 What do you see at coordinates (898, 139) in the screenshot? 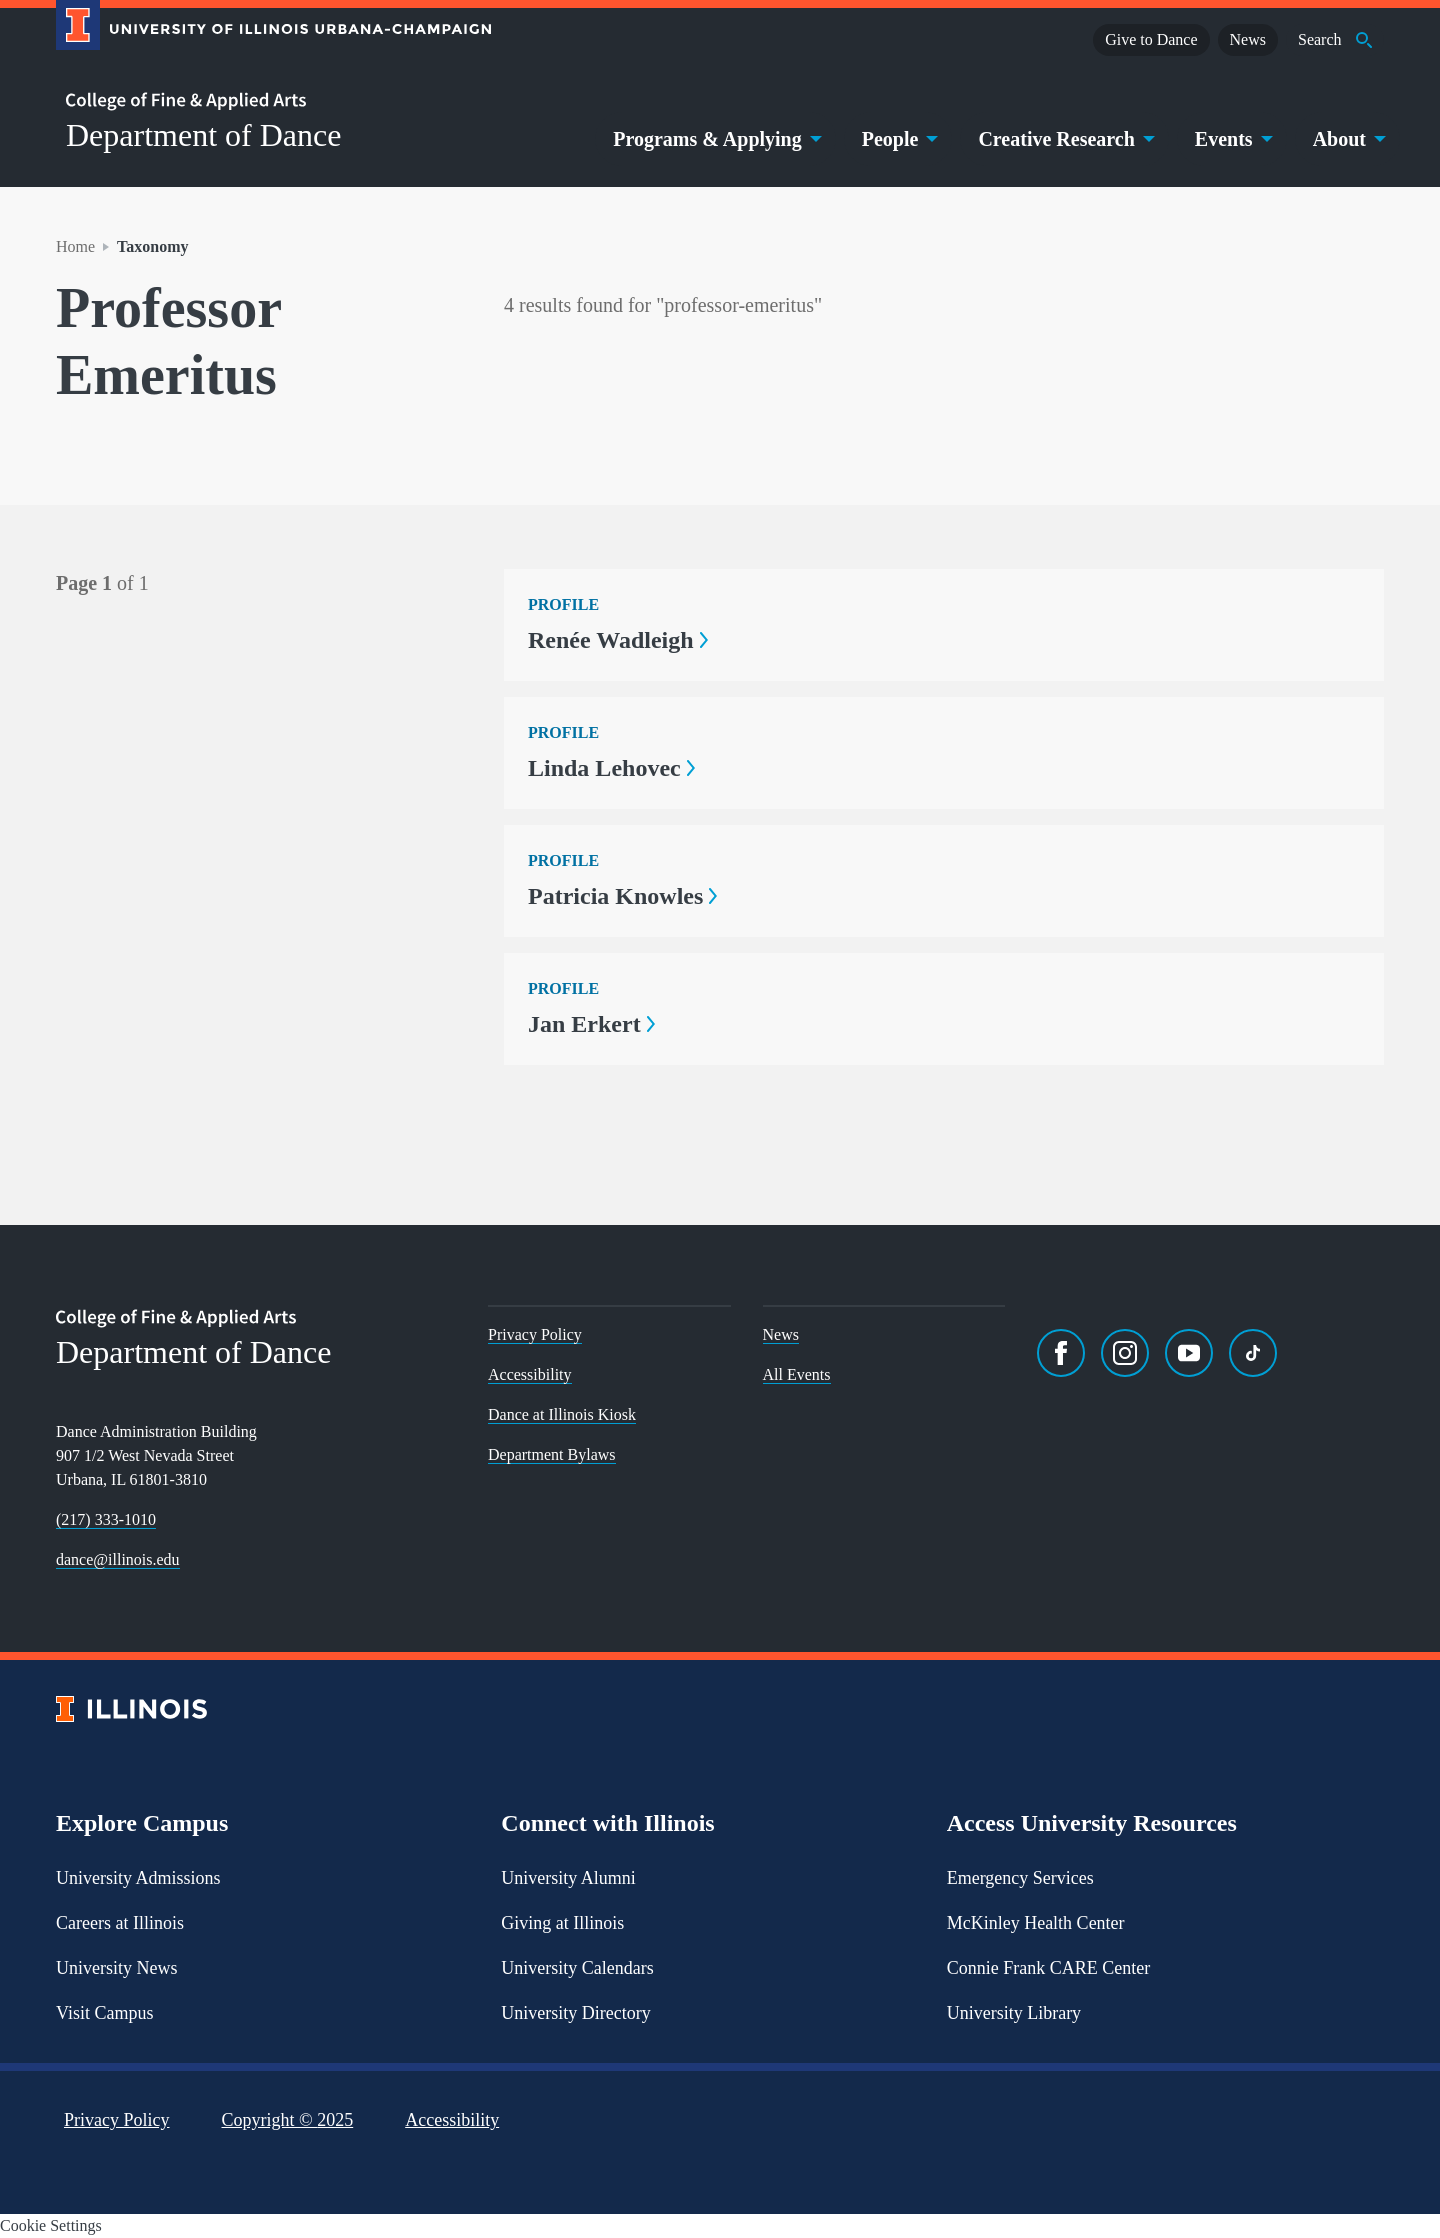
I see `People` at bounding box center [898, 139].